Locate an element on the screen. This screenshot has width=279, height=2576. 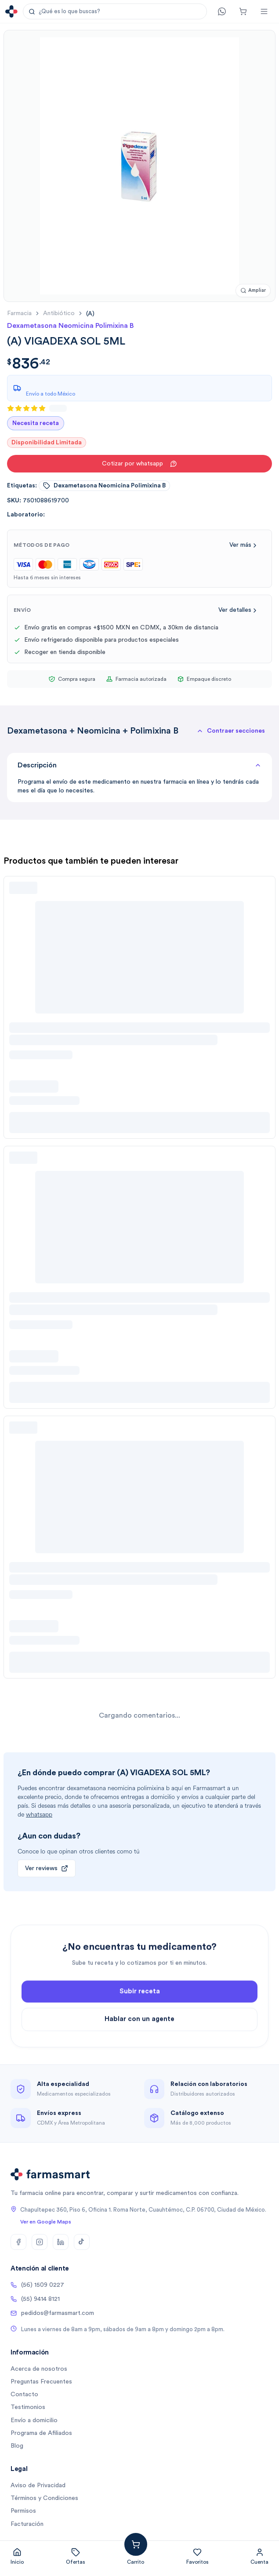
Acerca de nosotros is located at coordinates (39, 2369).